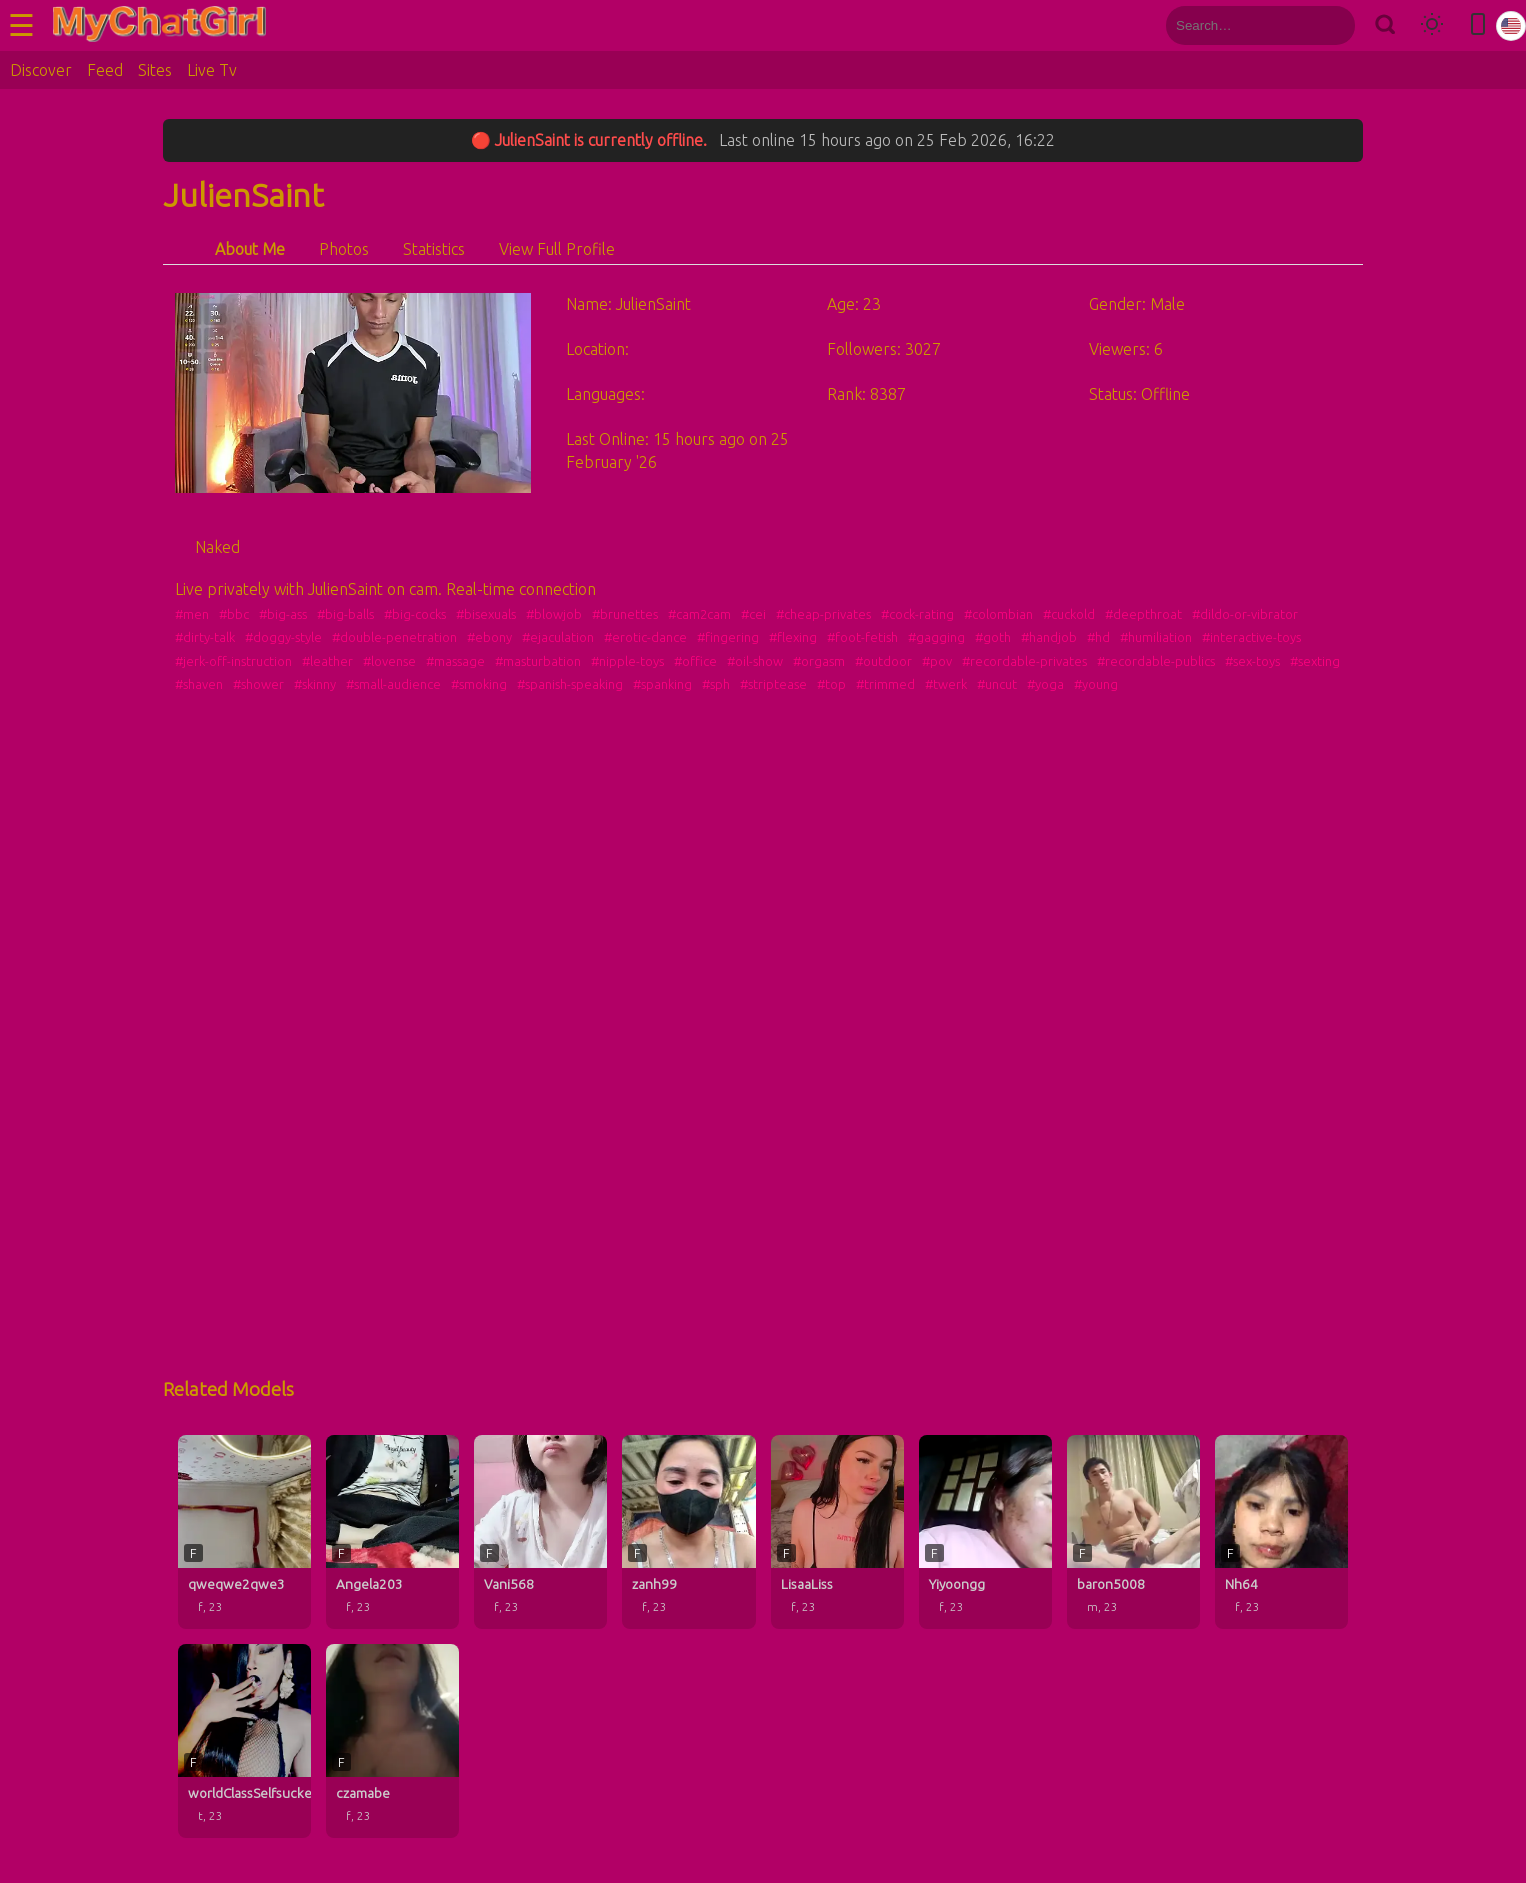  What do you see at coordinates (489, 637) in the screenshot?
I see `#ebony` at bounding box center [489, 637].